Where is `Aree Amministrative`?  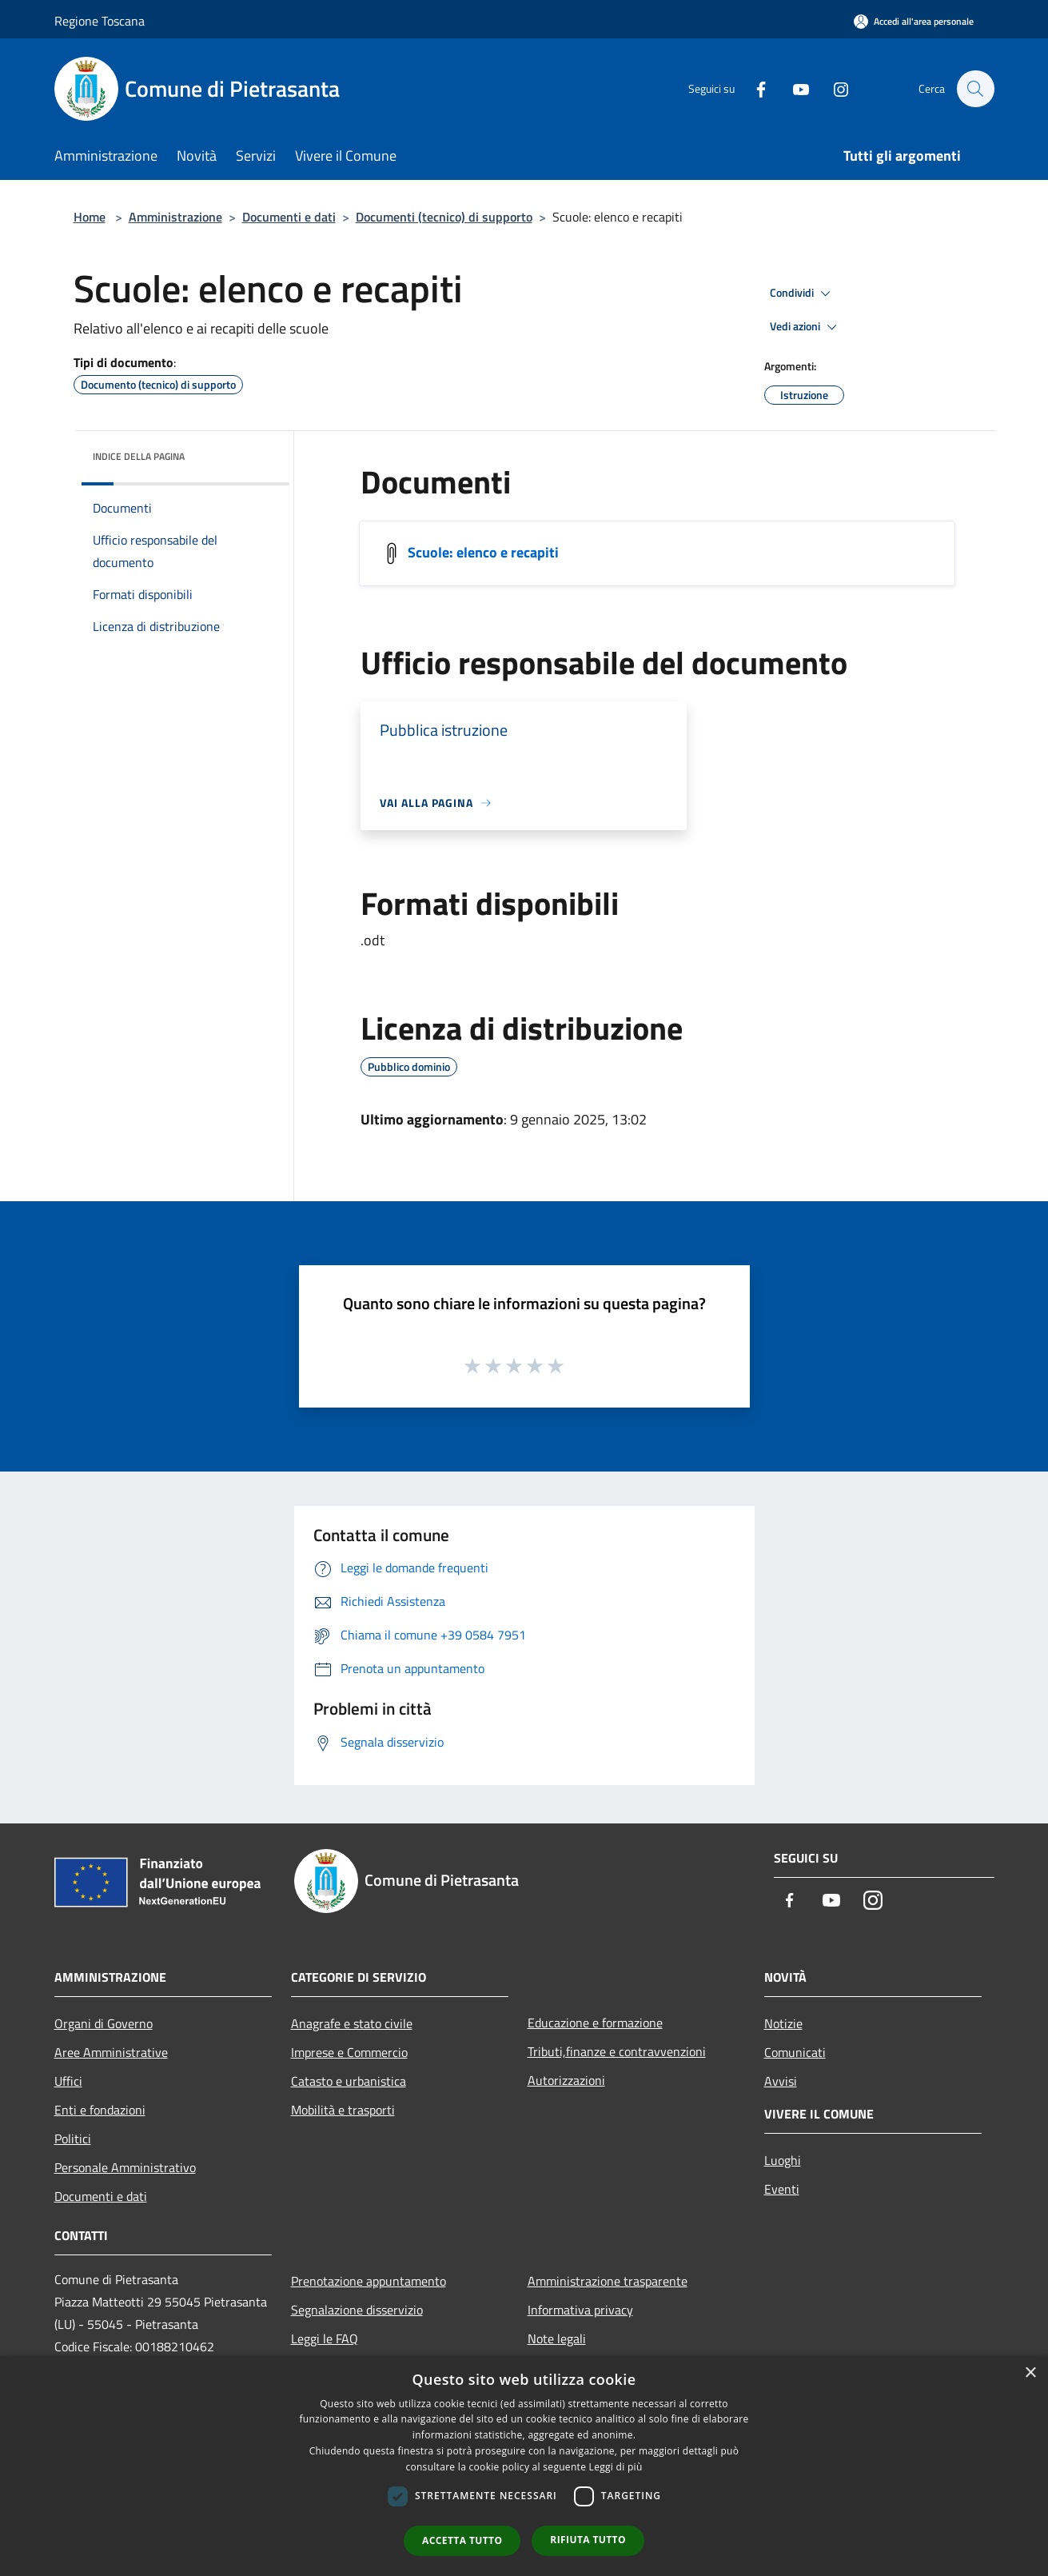
Aree Amministrative is located at coordinates (111, 2052).